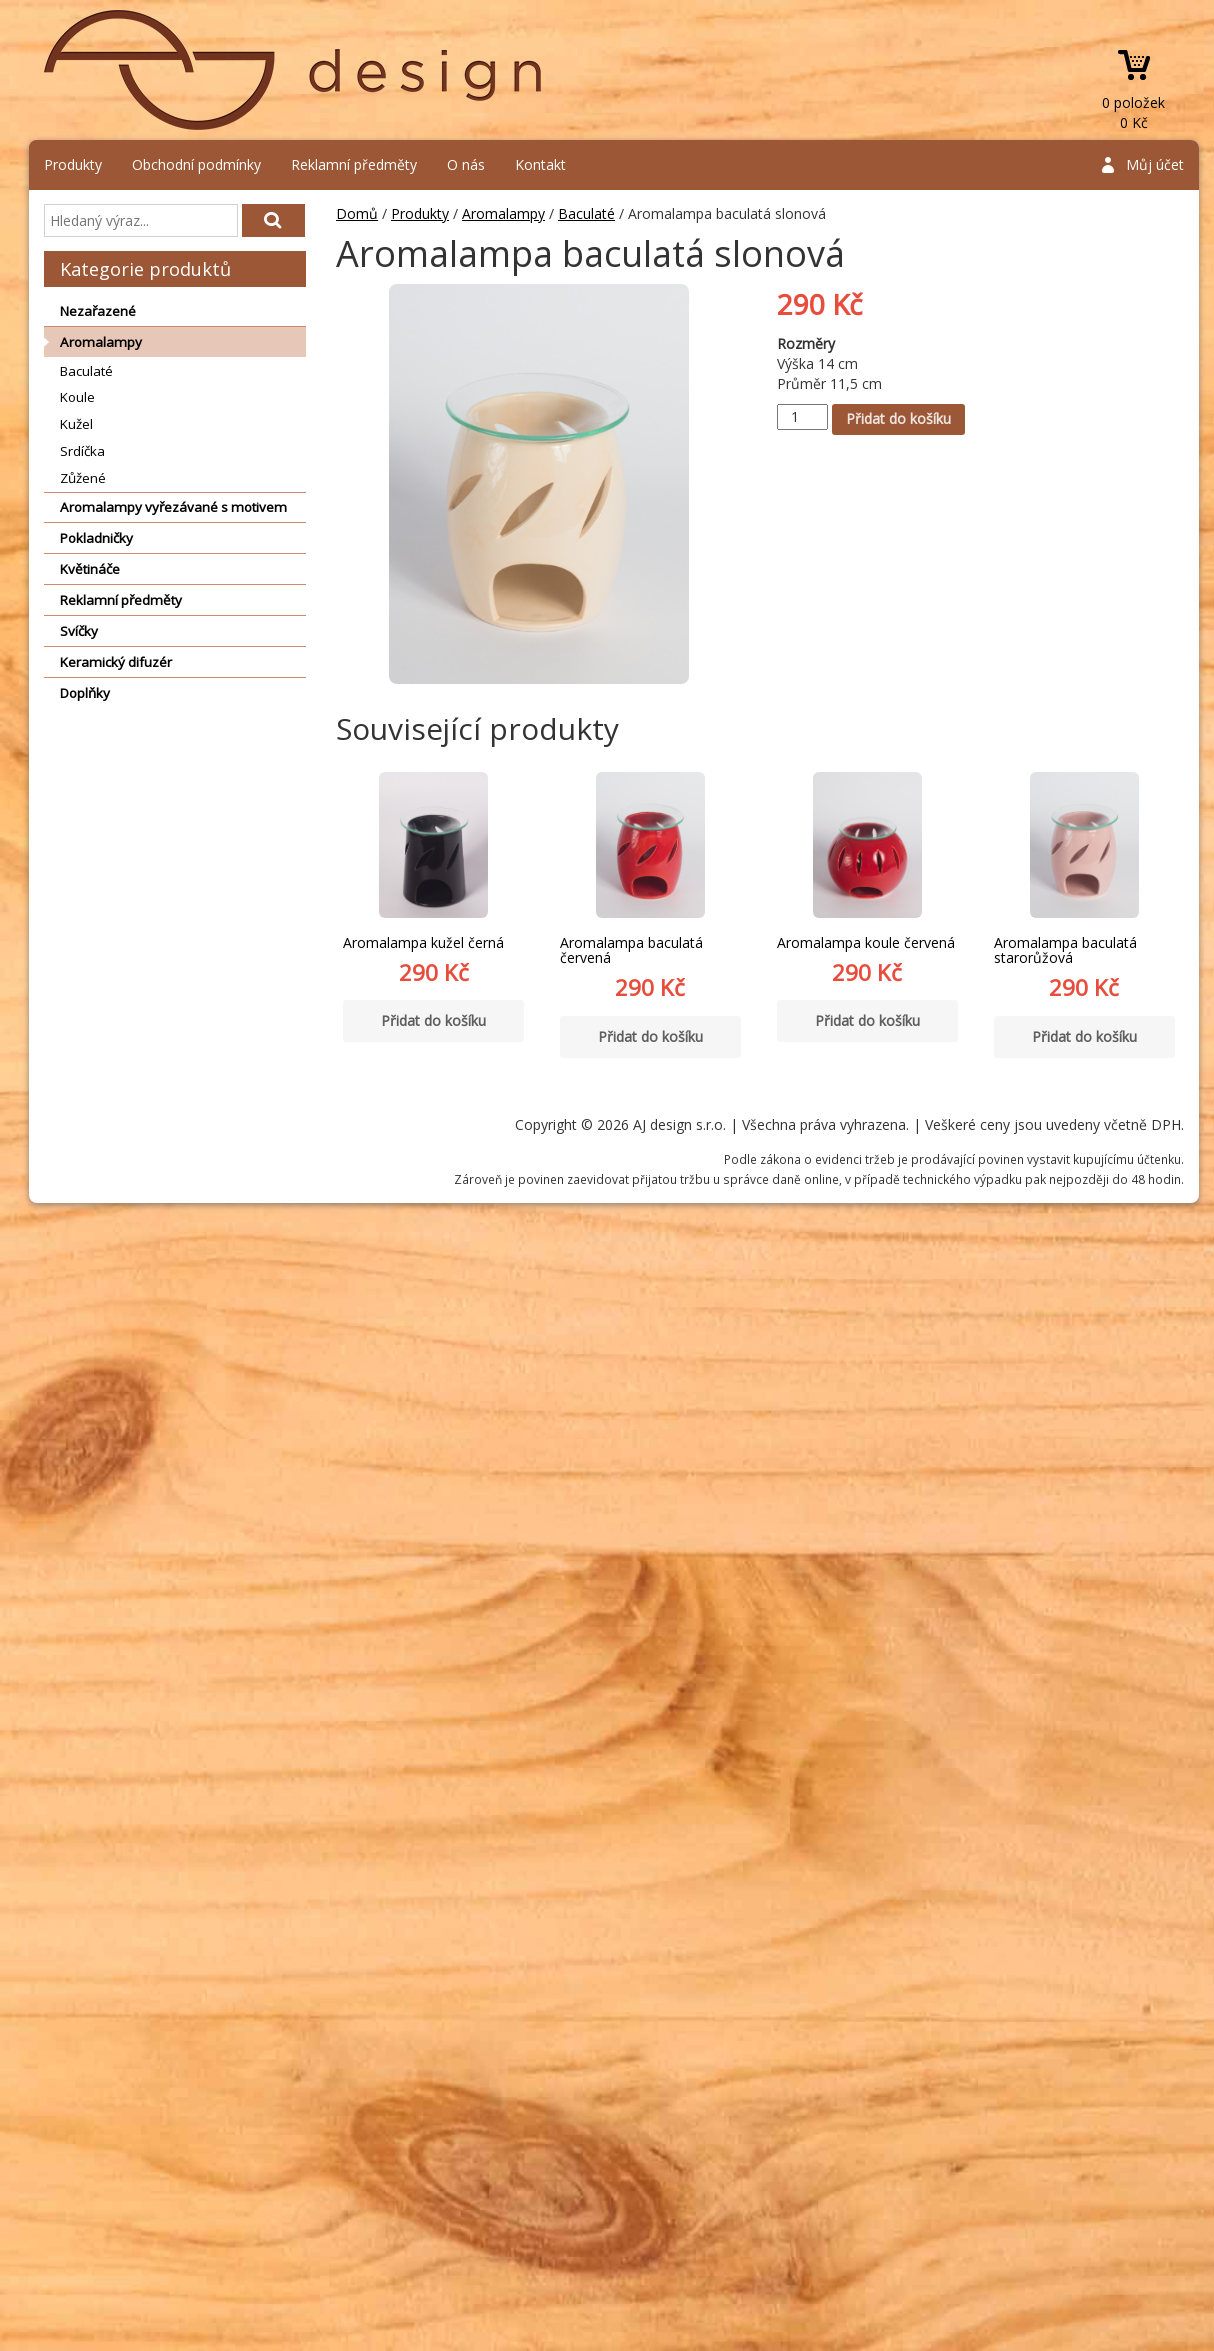 The height and width of the screenshot is (2351, 1214). What do you see at coordinates (173, 507) in the screenshot?
I see `Aromalampy vyřezávané s motivem` at bounding box center [173, 507].